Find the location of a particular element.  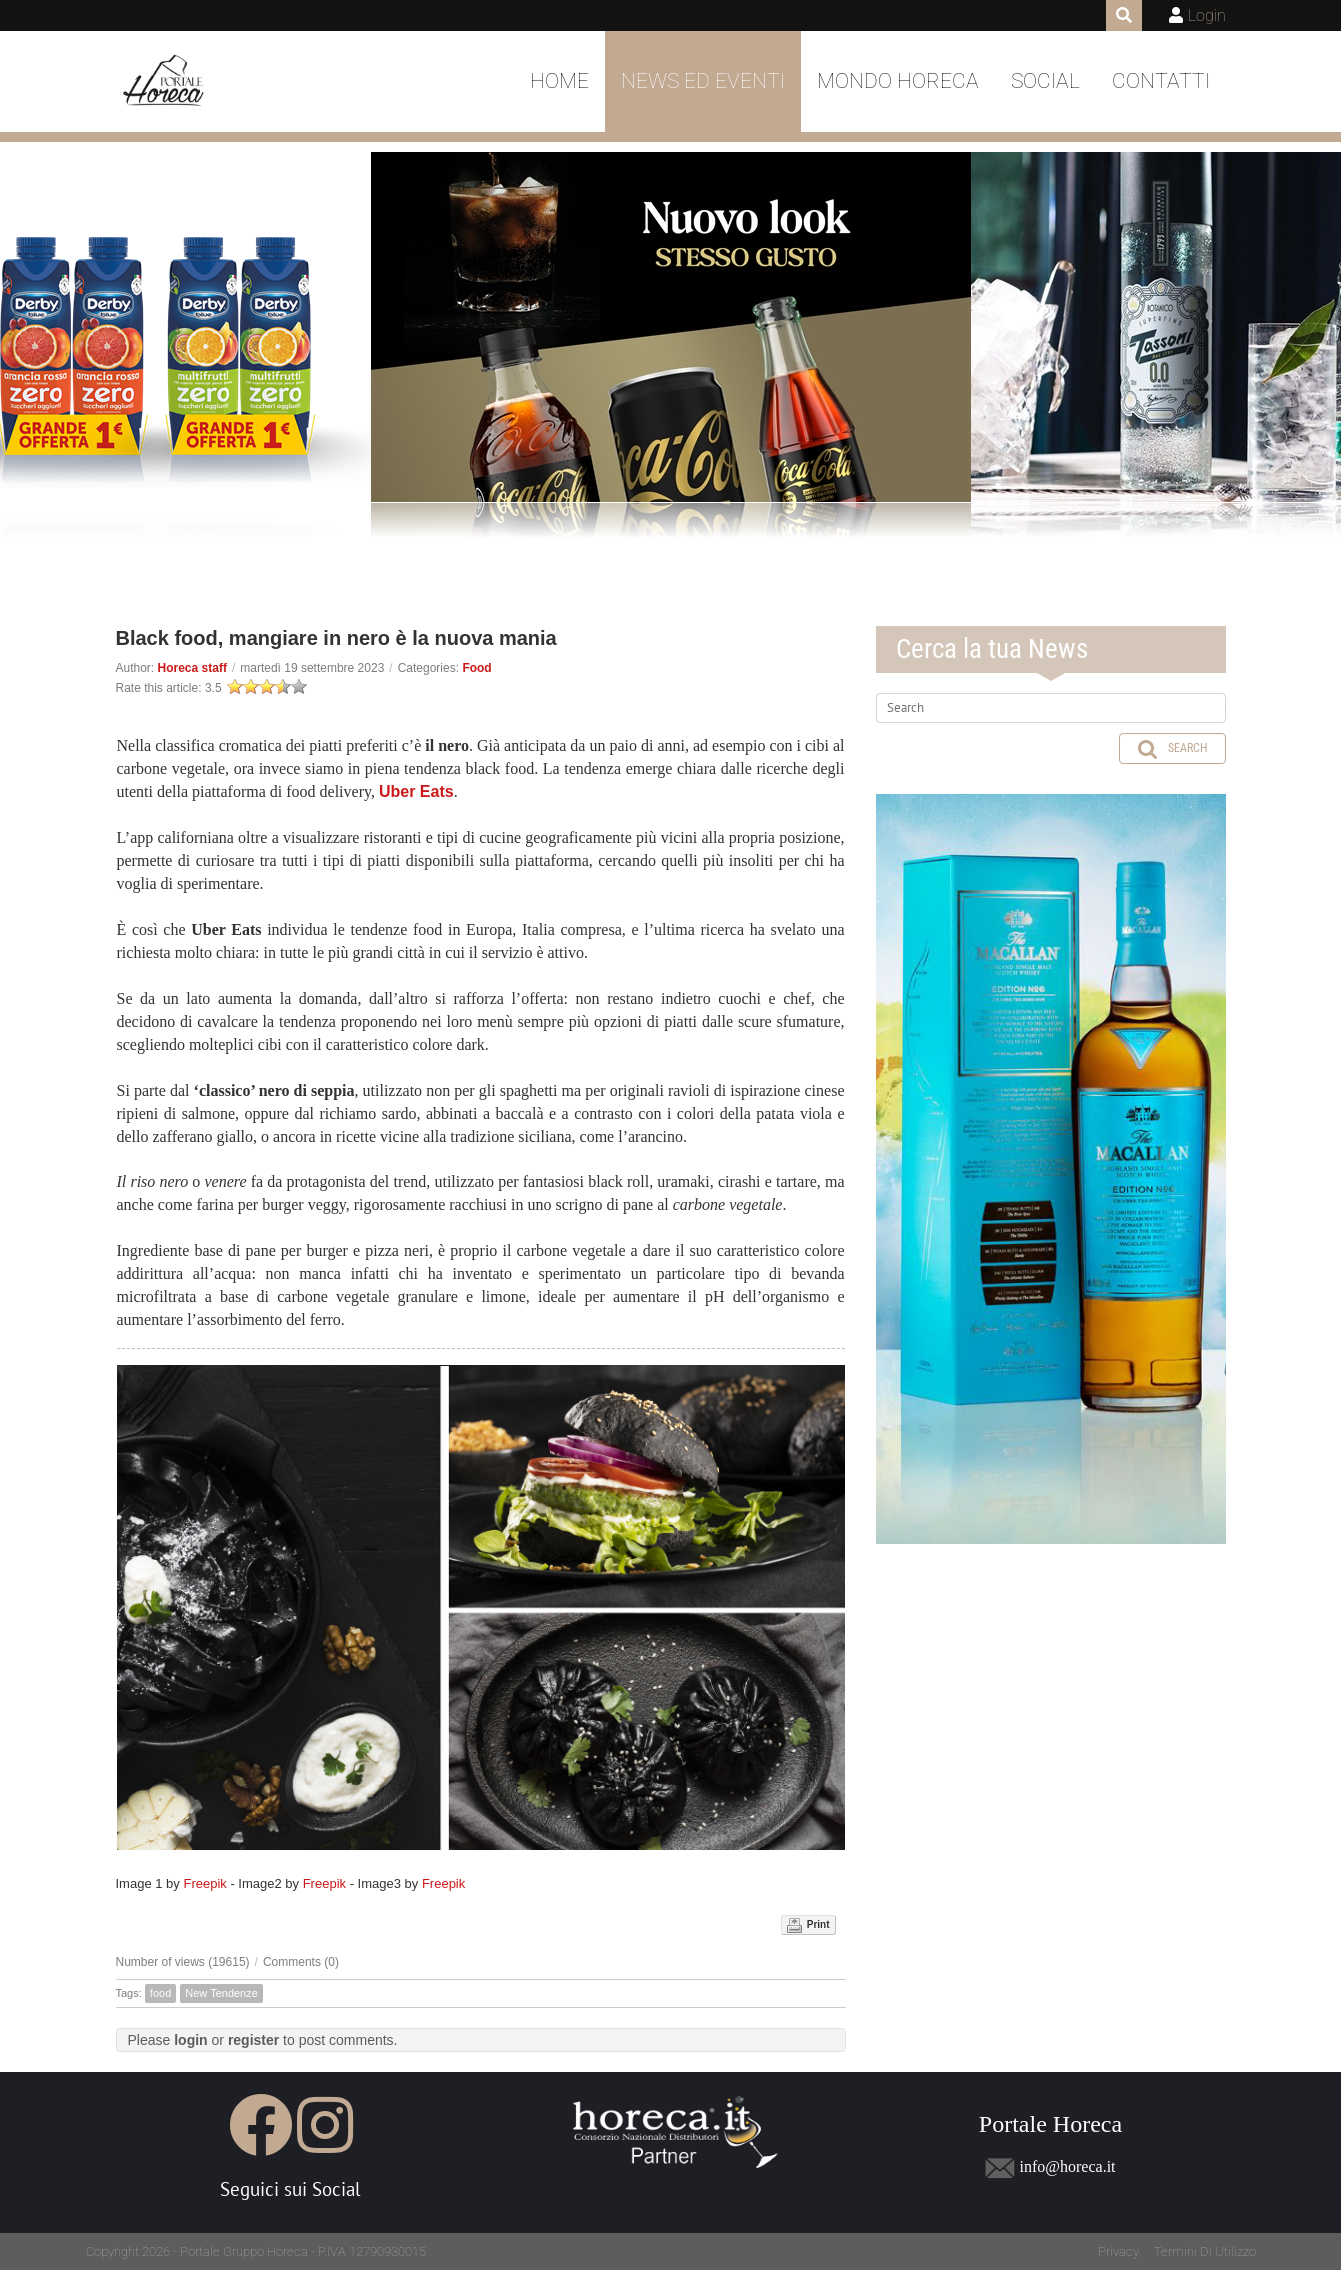

[Portale Horeca] is located at coordinates (165, 82).